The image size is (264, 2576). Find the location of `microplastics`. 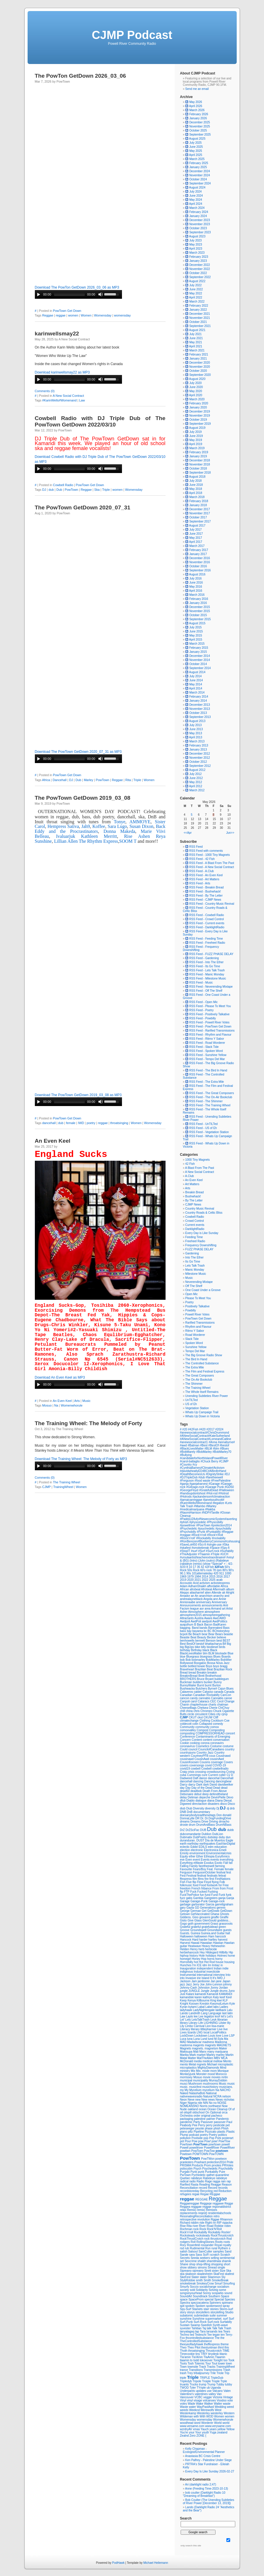

microplastics is located at coordinates (189, 2067).